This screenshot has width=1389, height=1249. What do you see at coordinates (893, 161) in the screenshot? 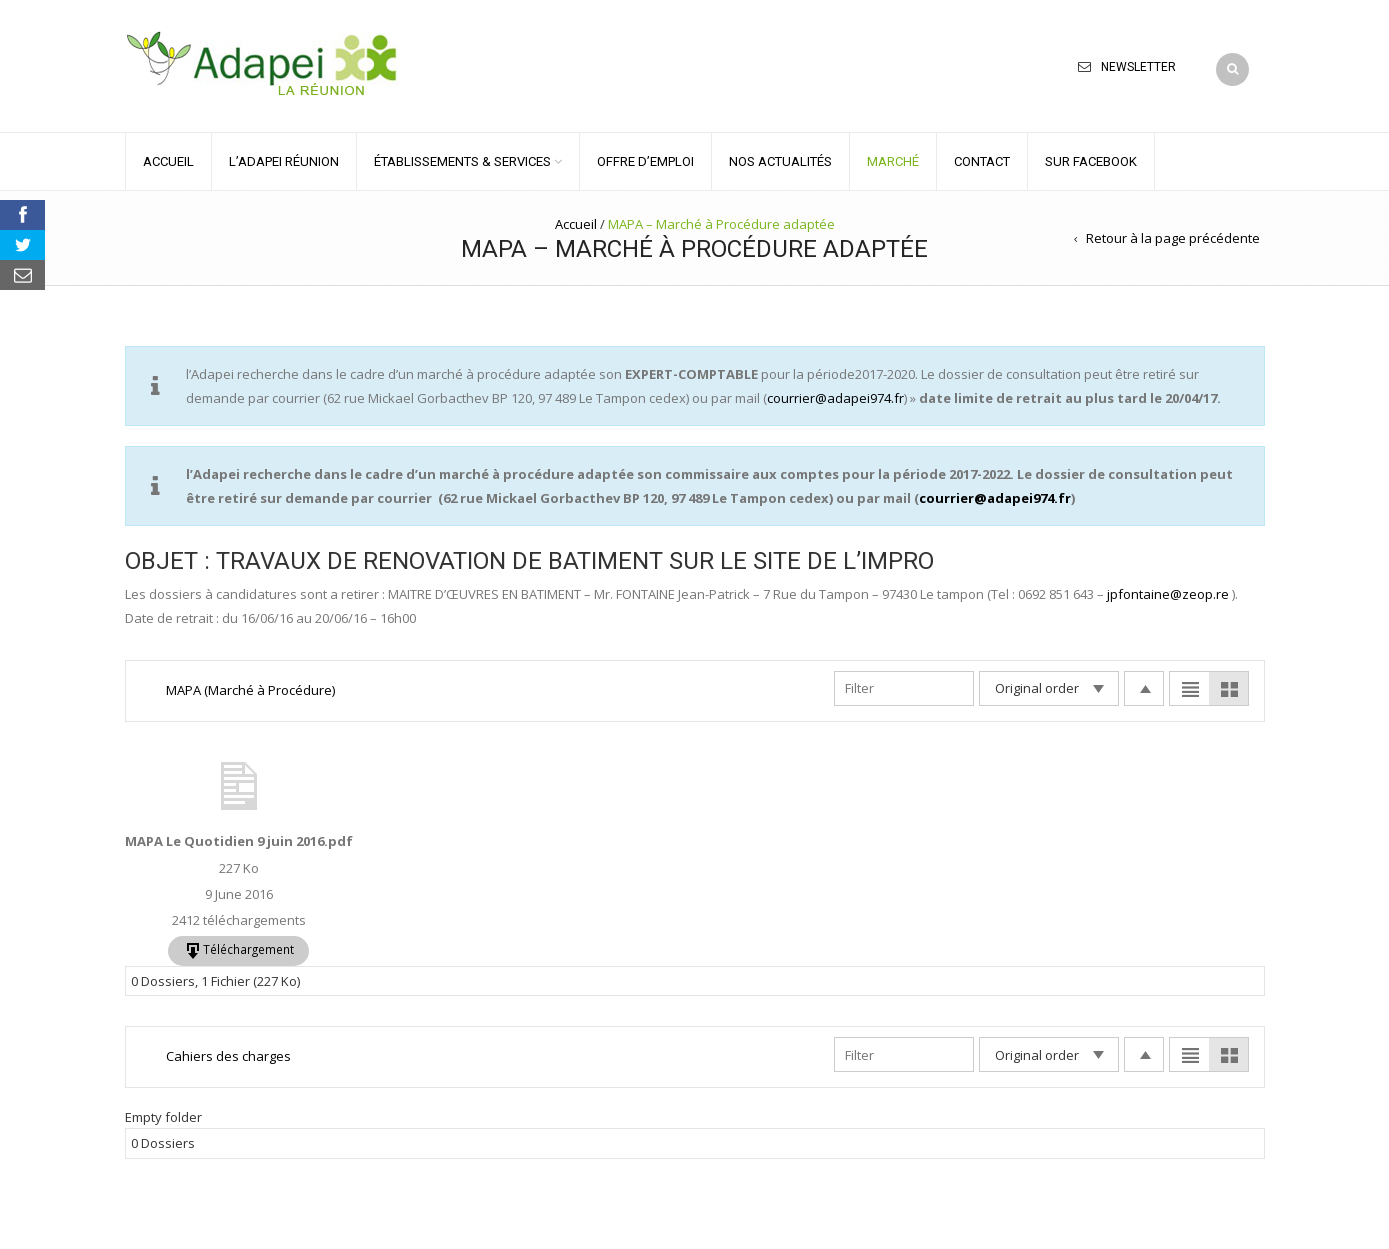
I see `MARCHÉ` at bounding box center [893, 161].